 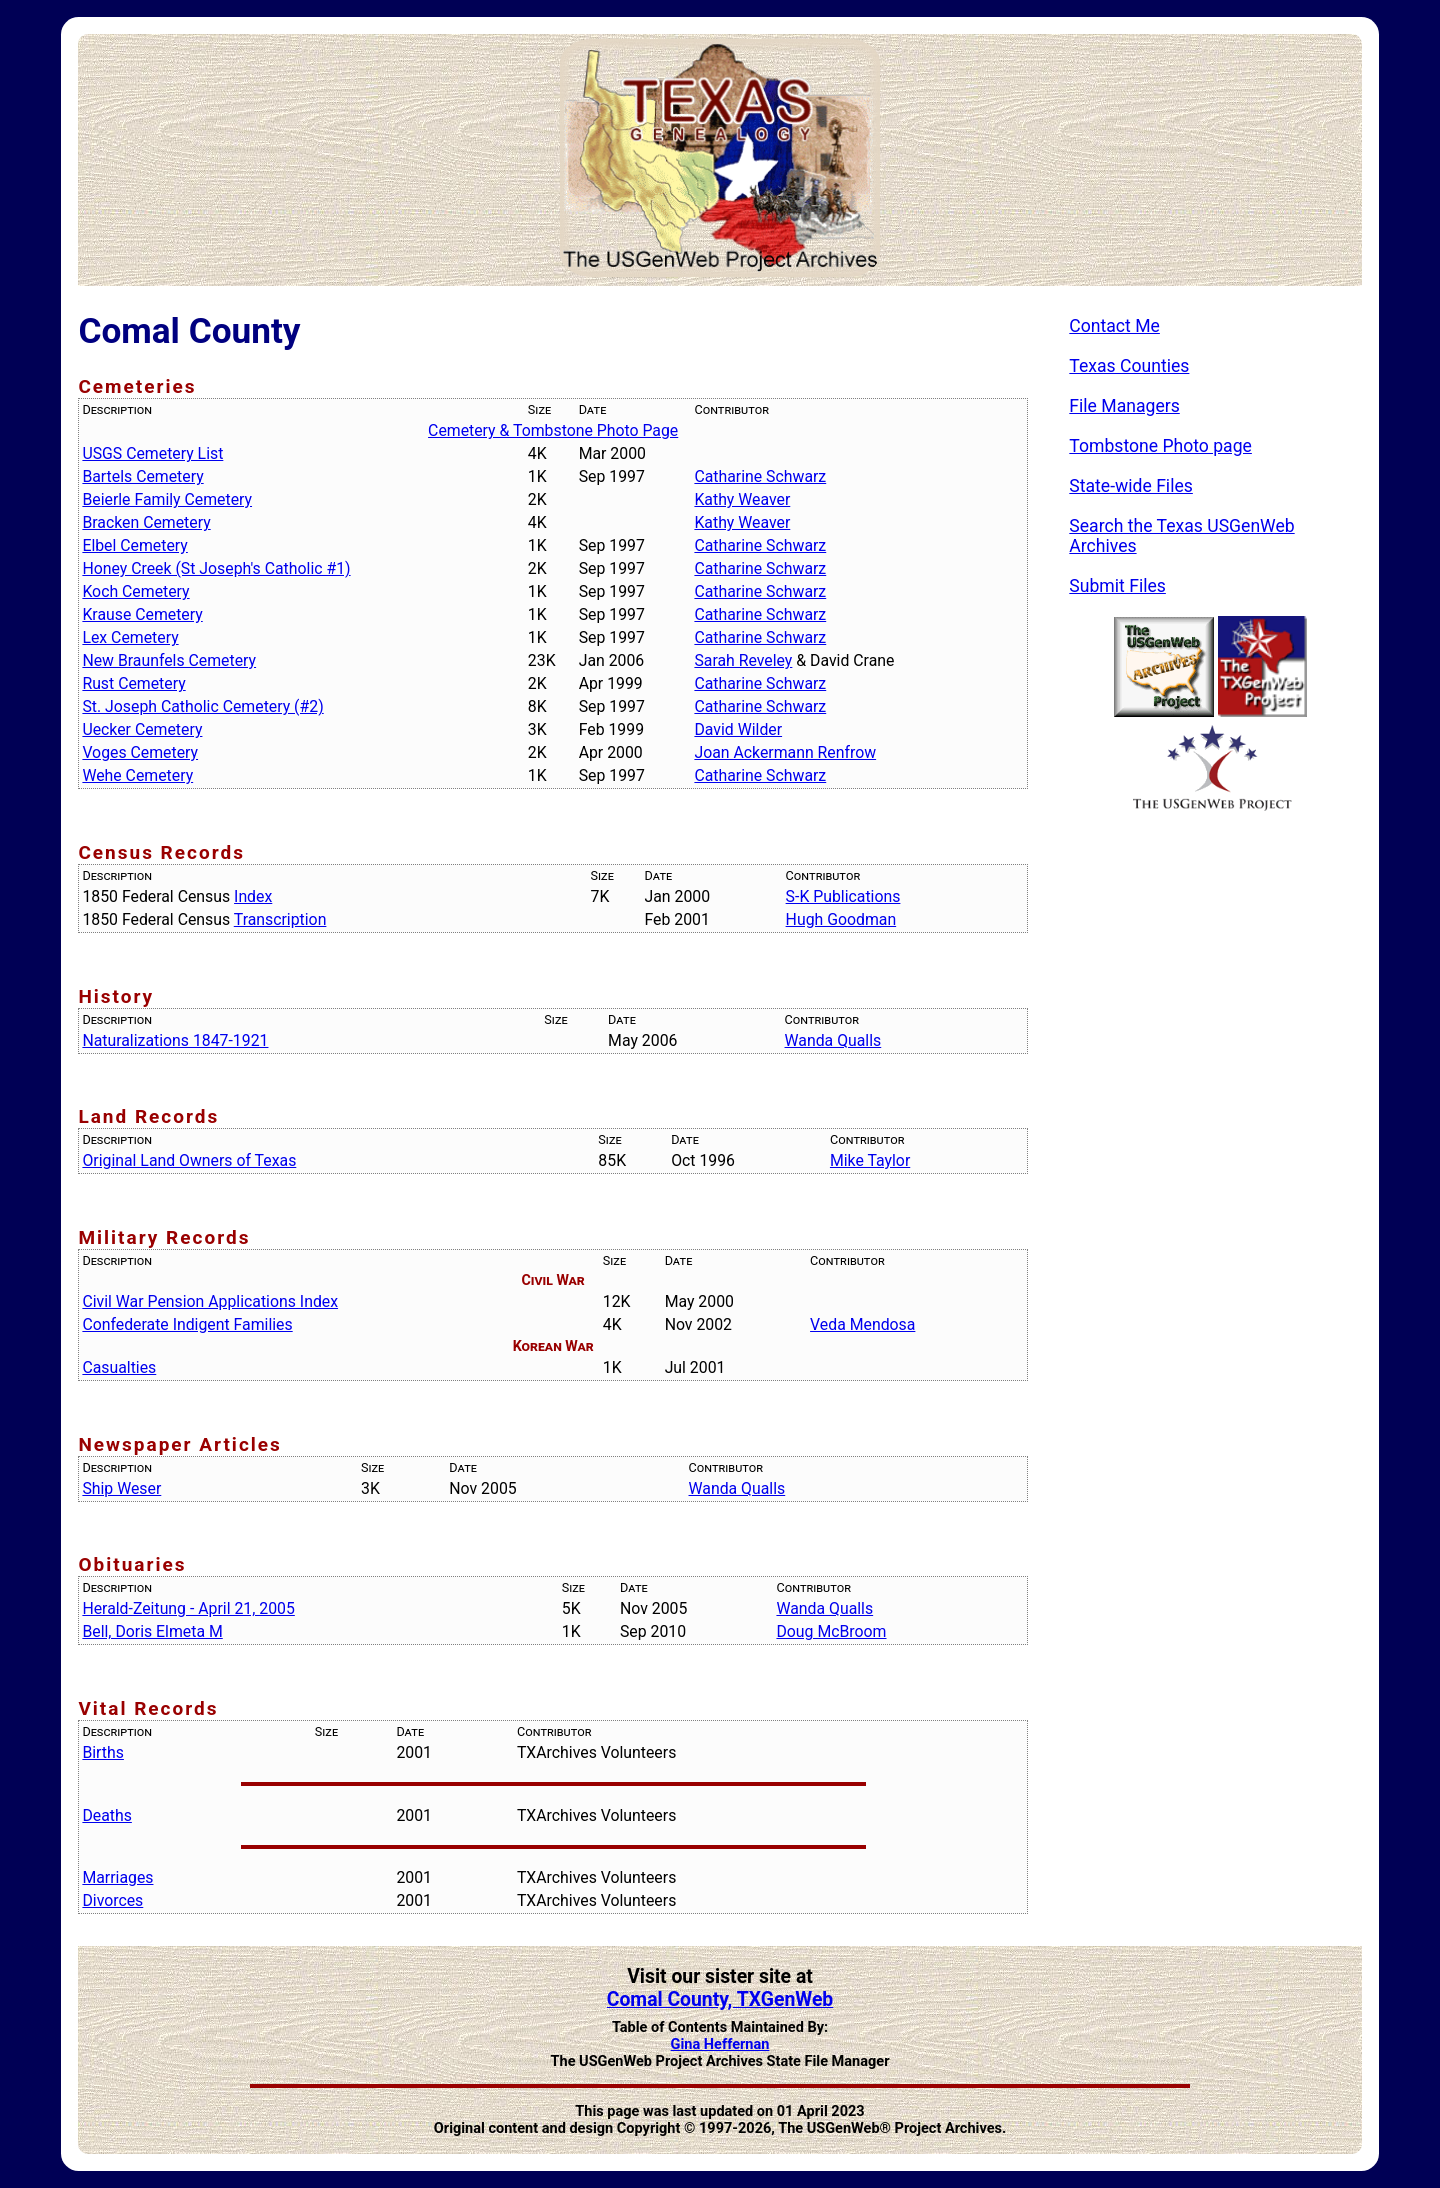 What do you see at coordinates (841, 919) in the screenshot?
I see `Hugh Goodman` at bounding box center [841, 919].